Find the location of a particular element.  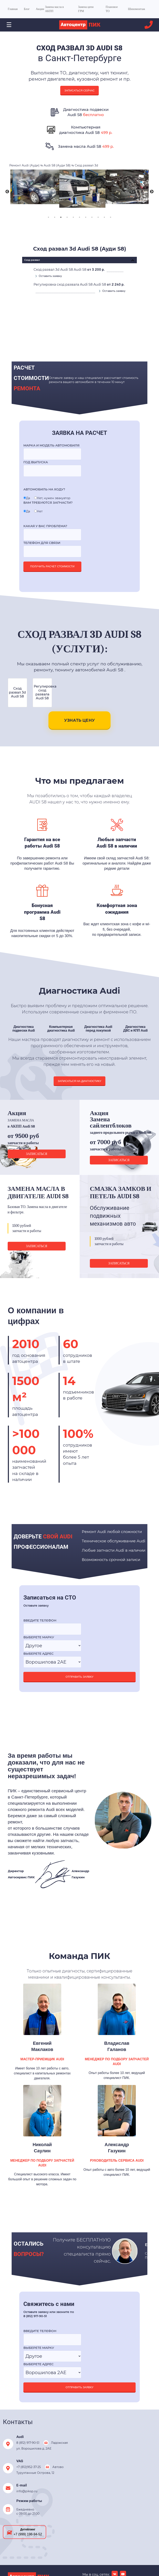

Введите телефон is located at coordinates (39, 1622).